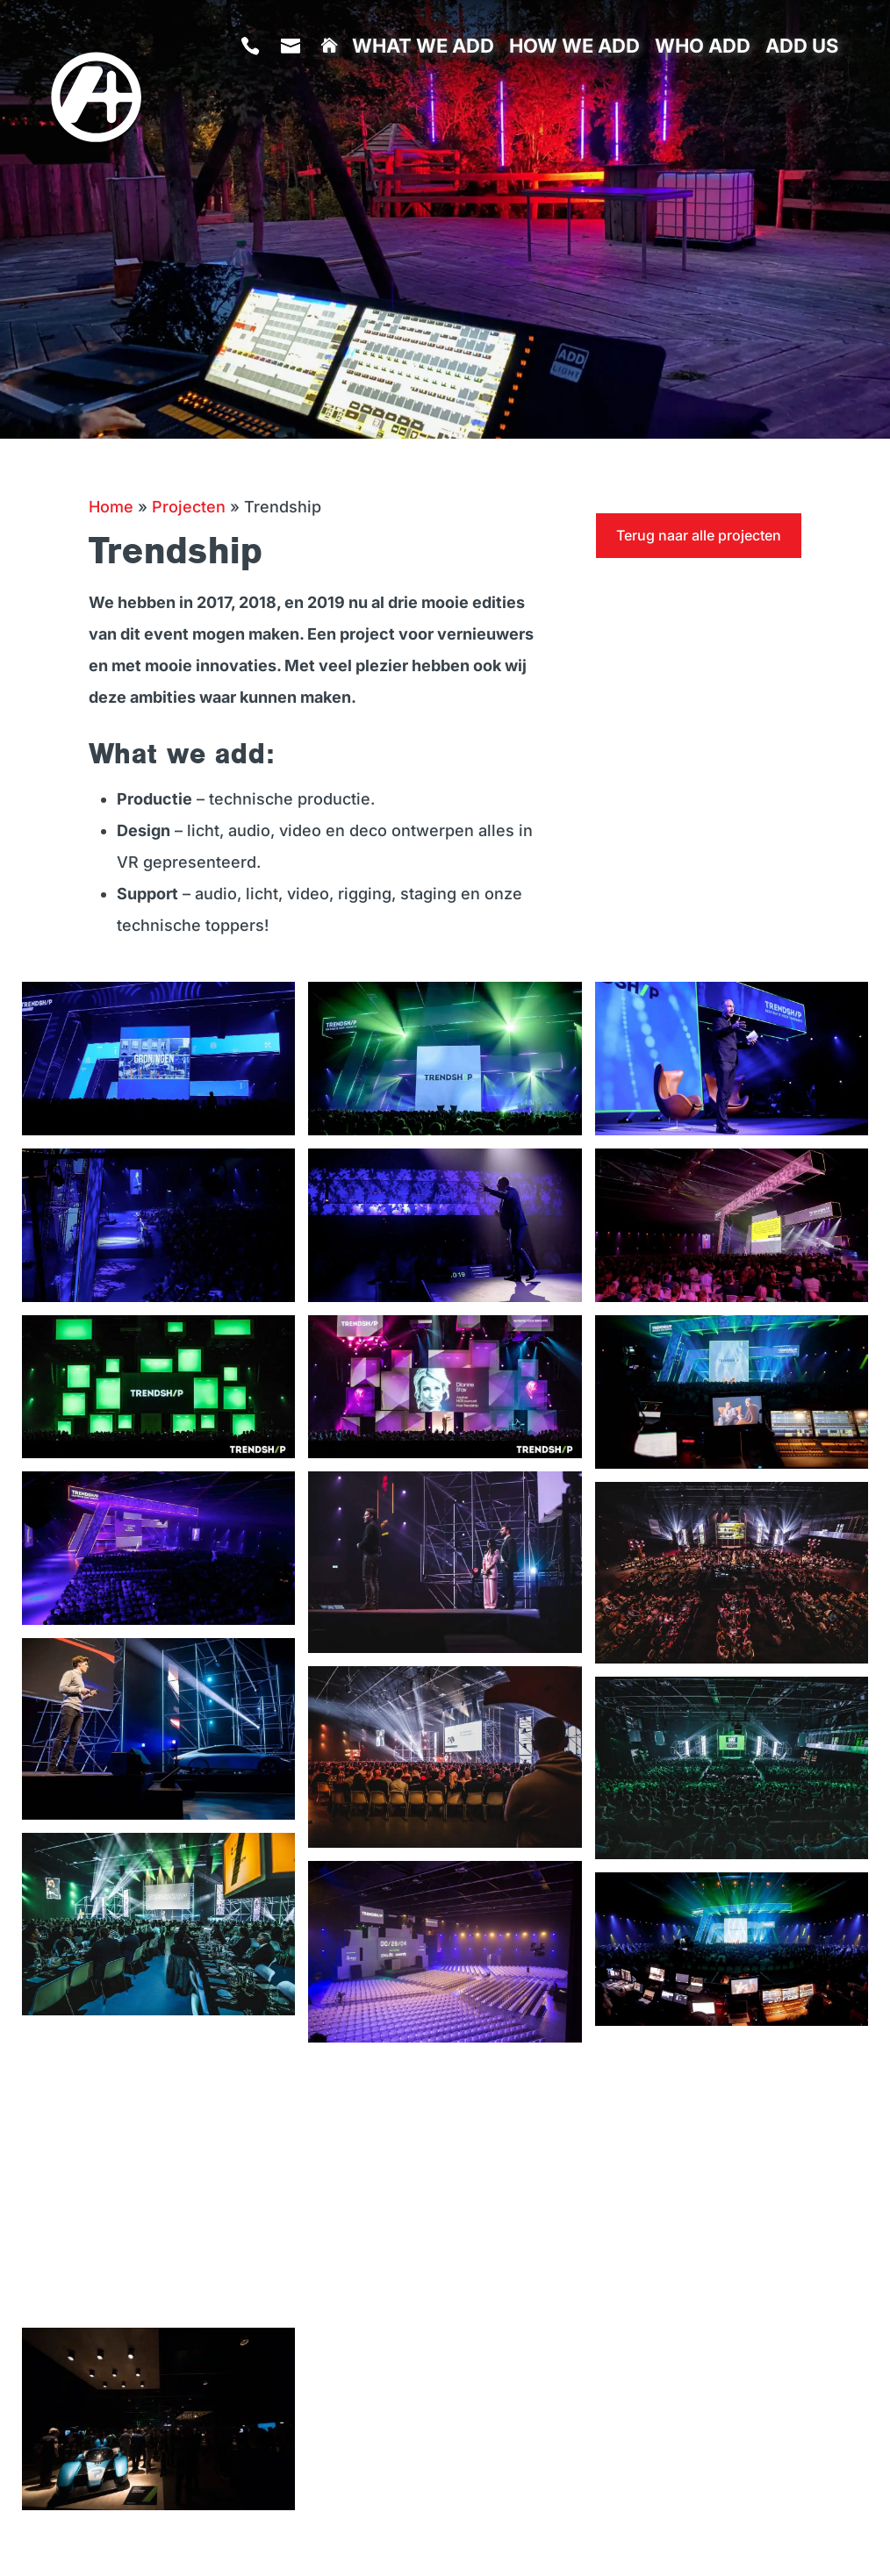  What do you see at coordinates (253, 101) in the screenshot?
I see `085 401 98 70` at bounding box center [253, 101].